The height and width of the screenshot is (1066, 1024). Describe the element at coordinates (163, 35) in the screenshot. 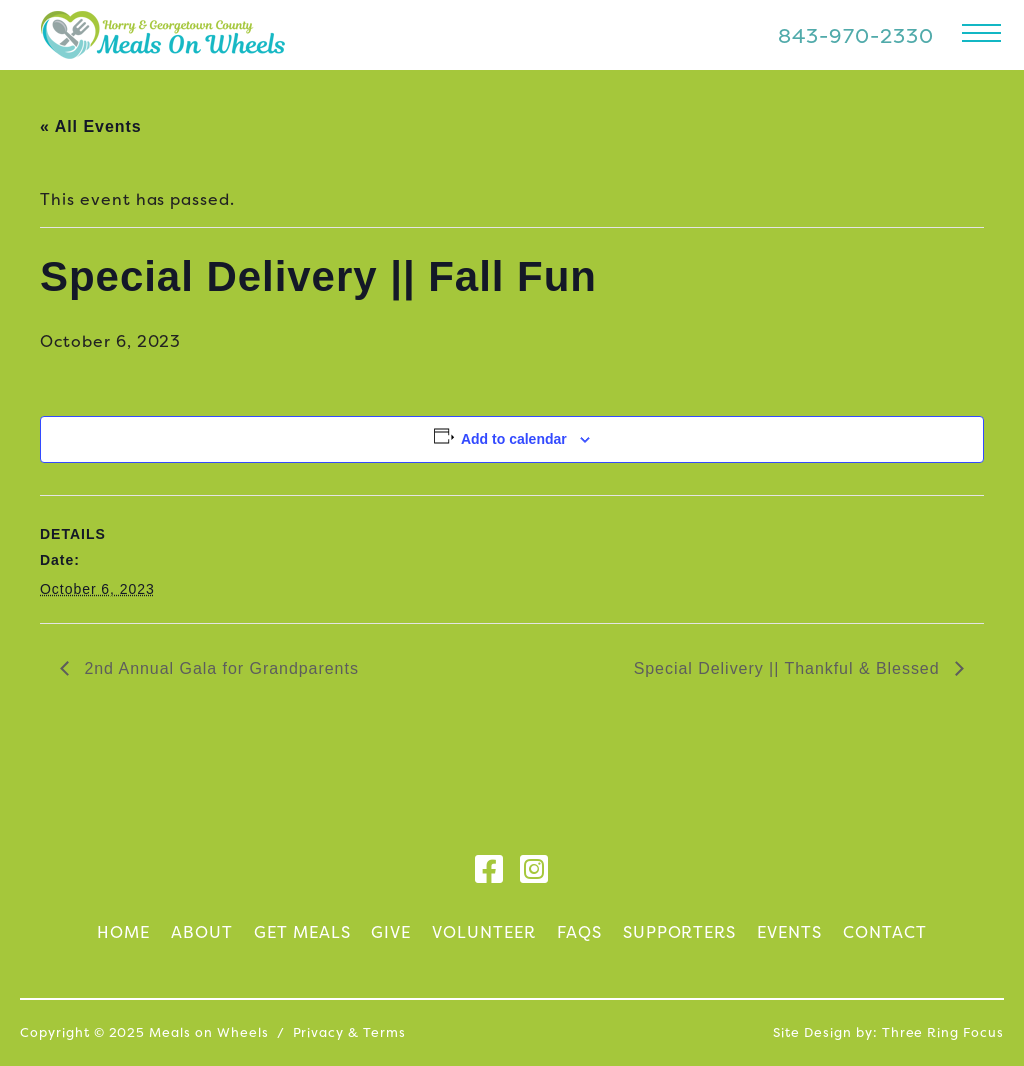

I see `Meals on Wheels` at that location.